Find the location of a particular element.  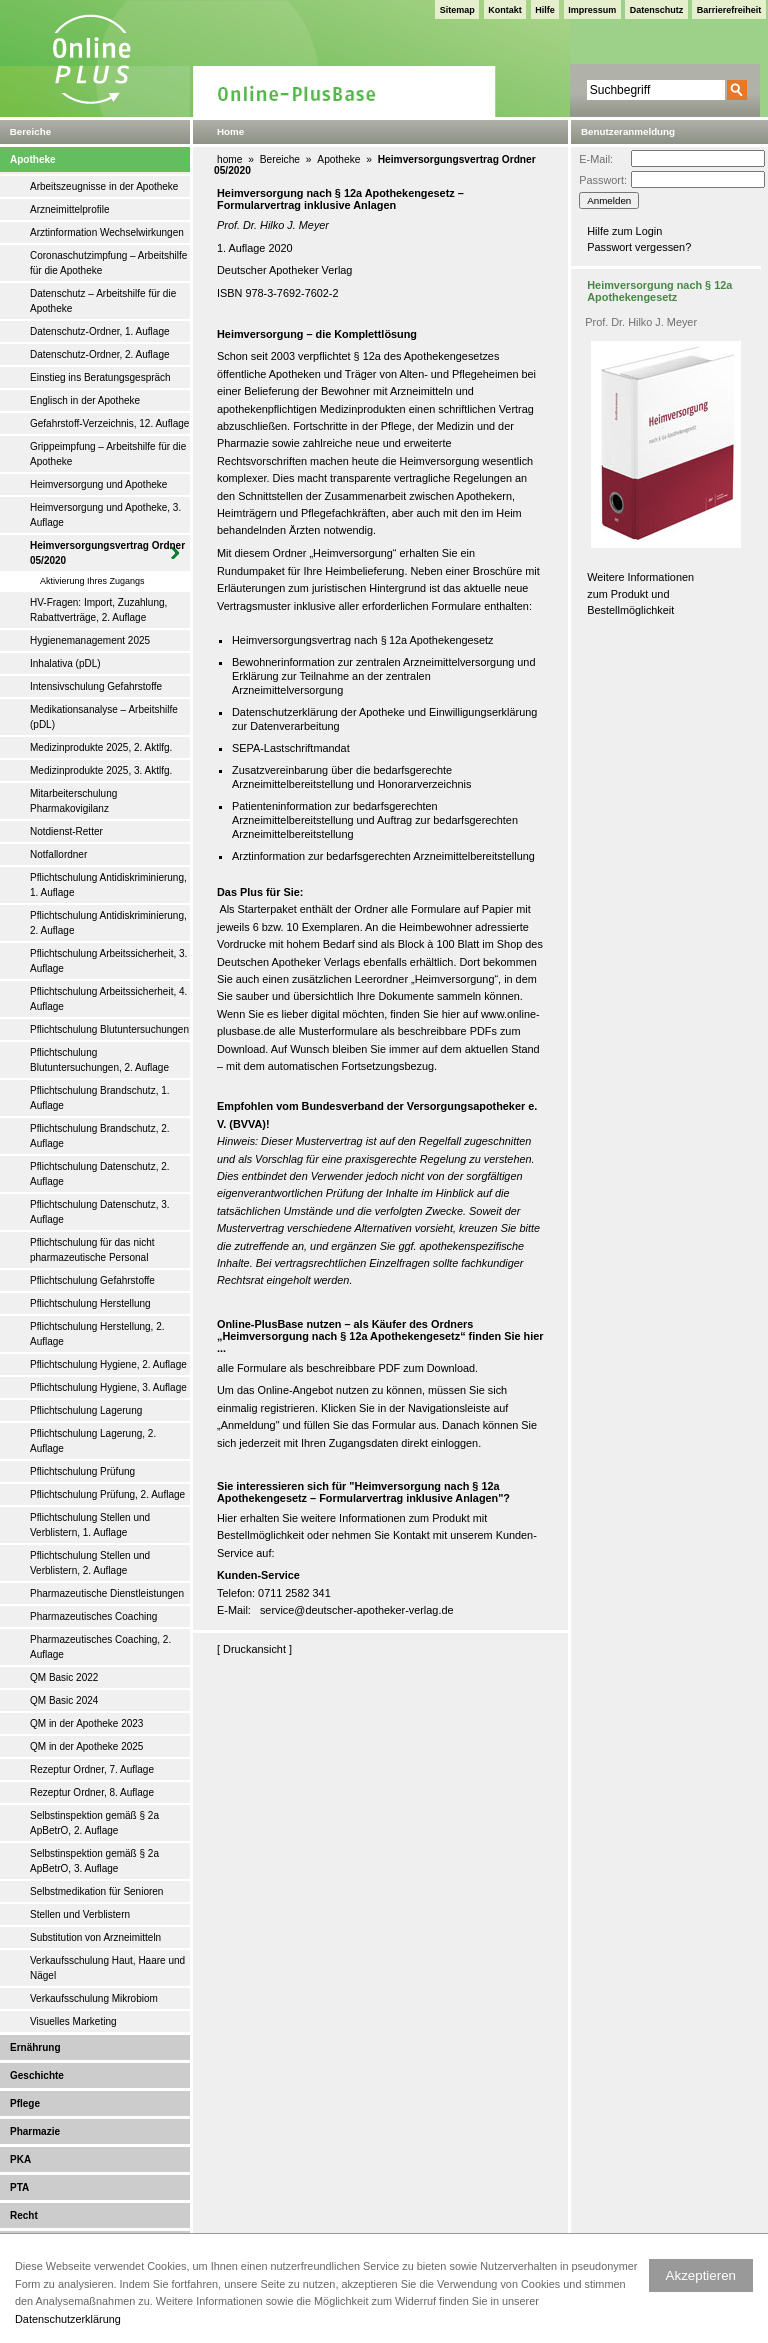

Bereiche is located at coordinates (280, 159).